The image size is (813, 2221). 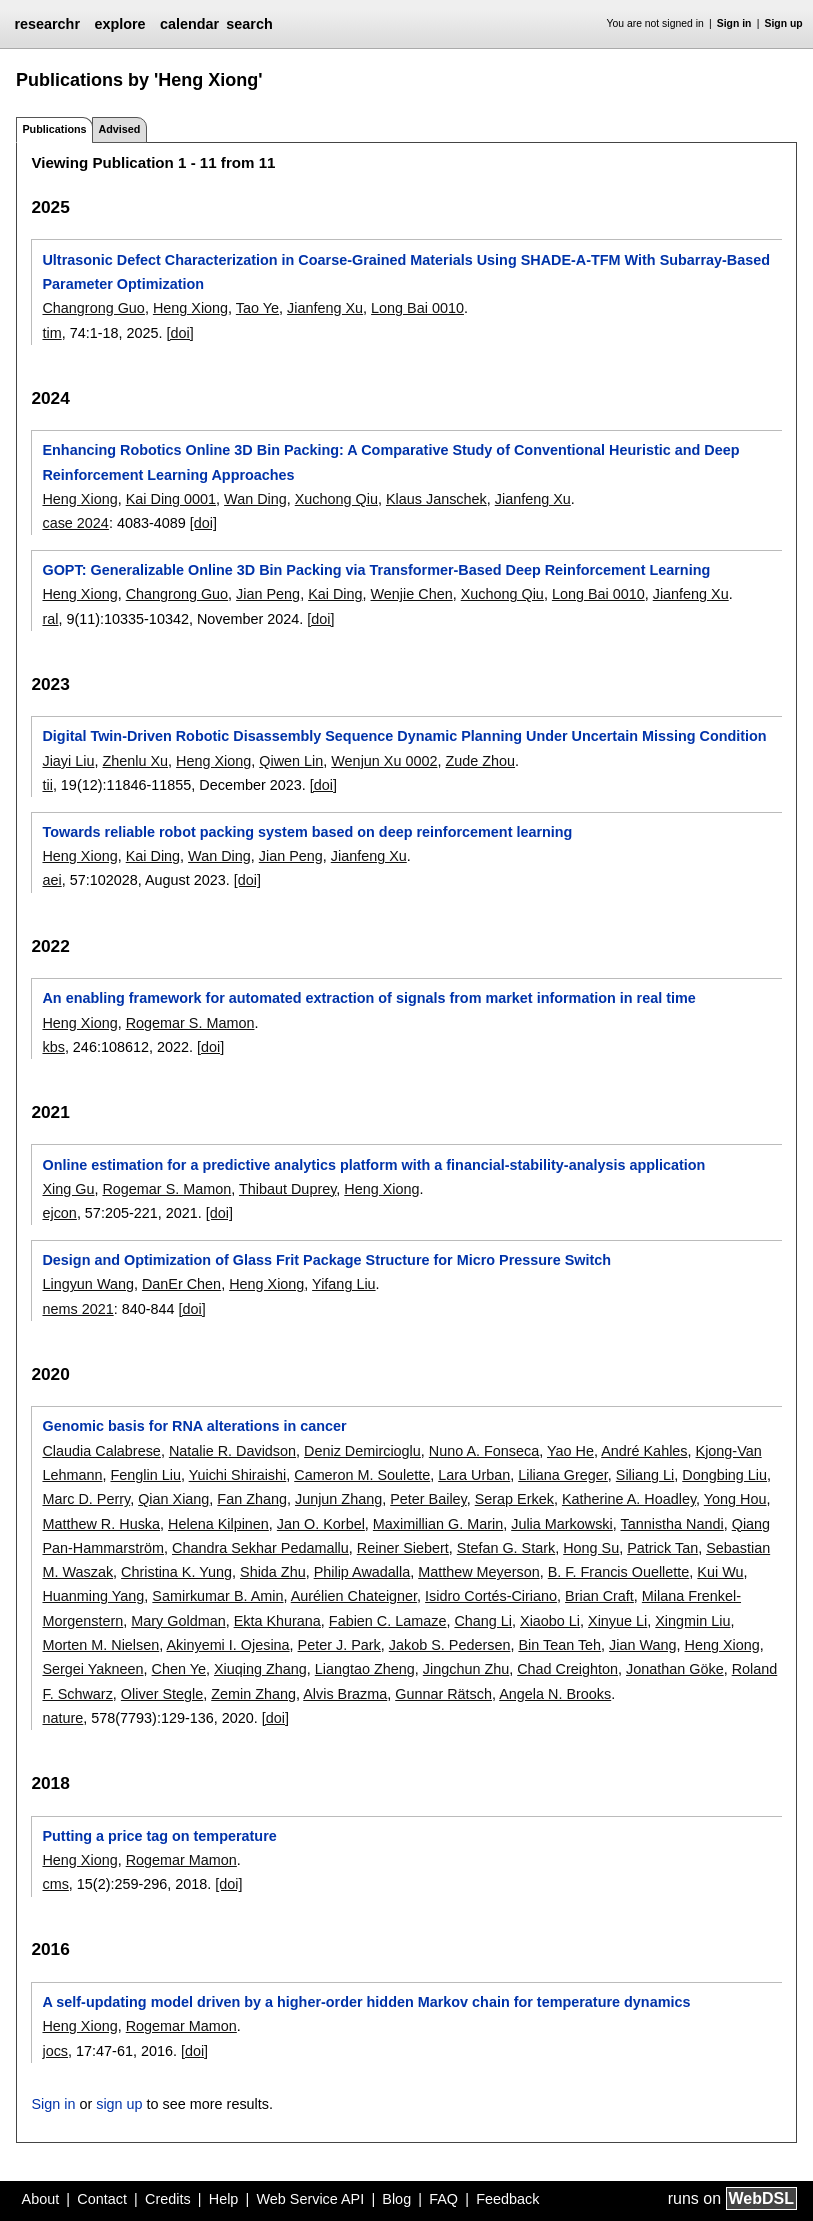 What do you see at coordinates (645, 1475) in the screenshot?
I see `Siliang Li` at bounding box center [645, 1475].